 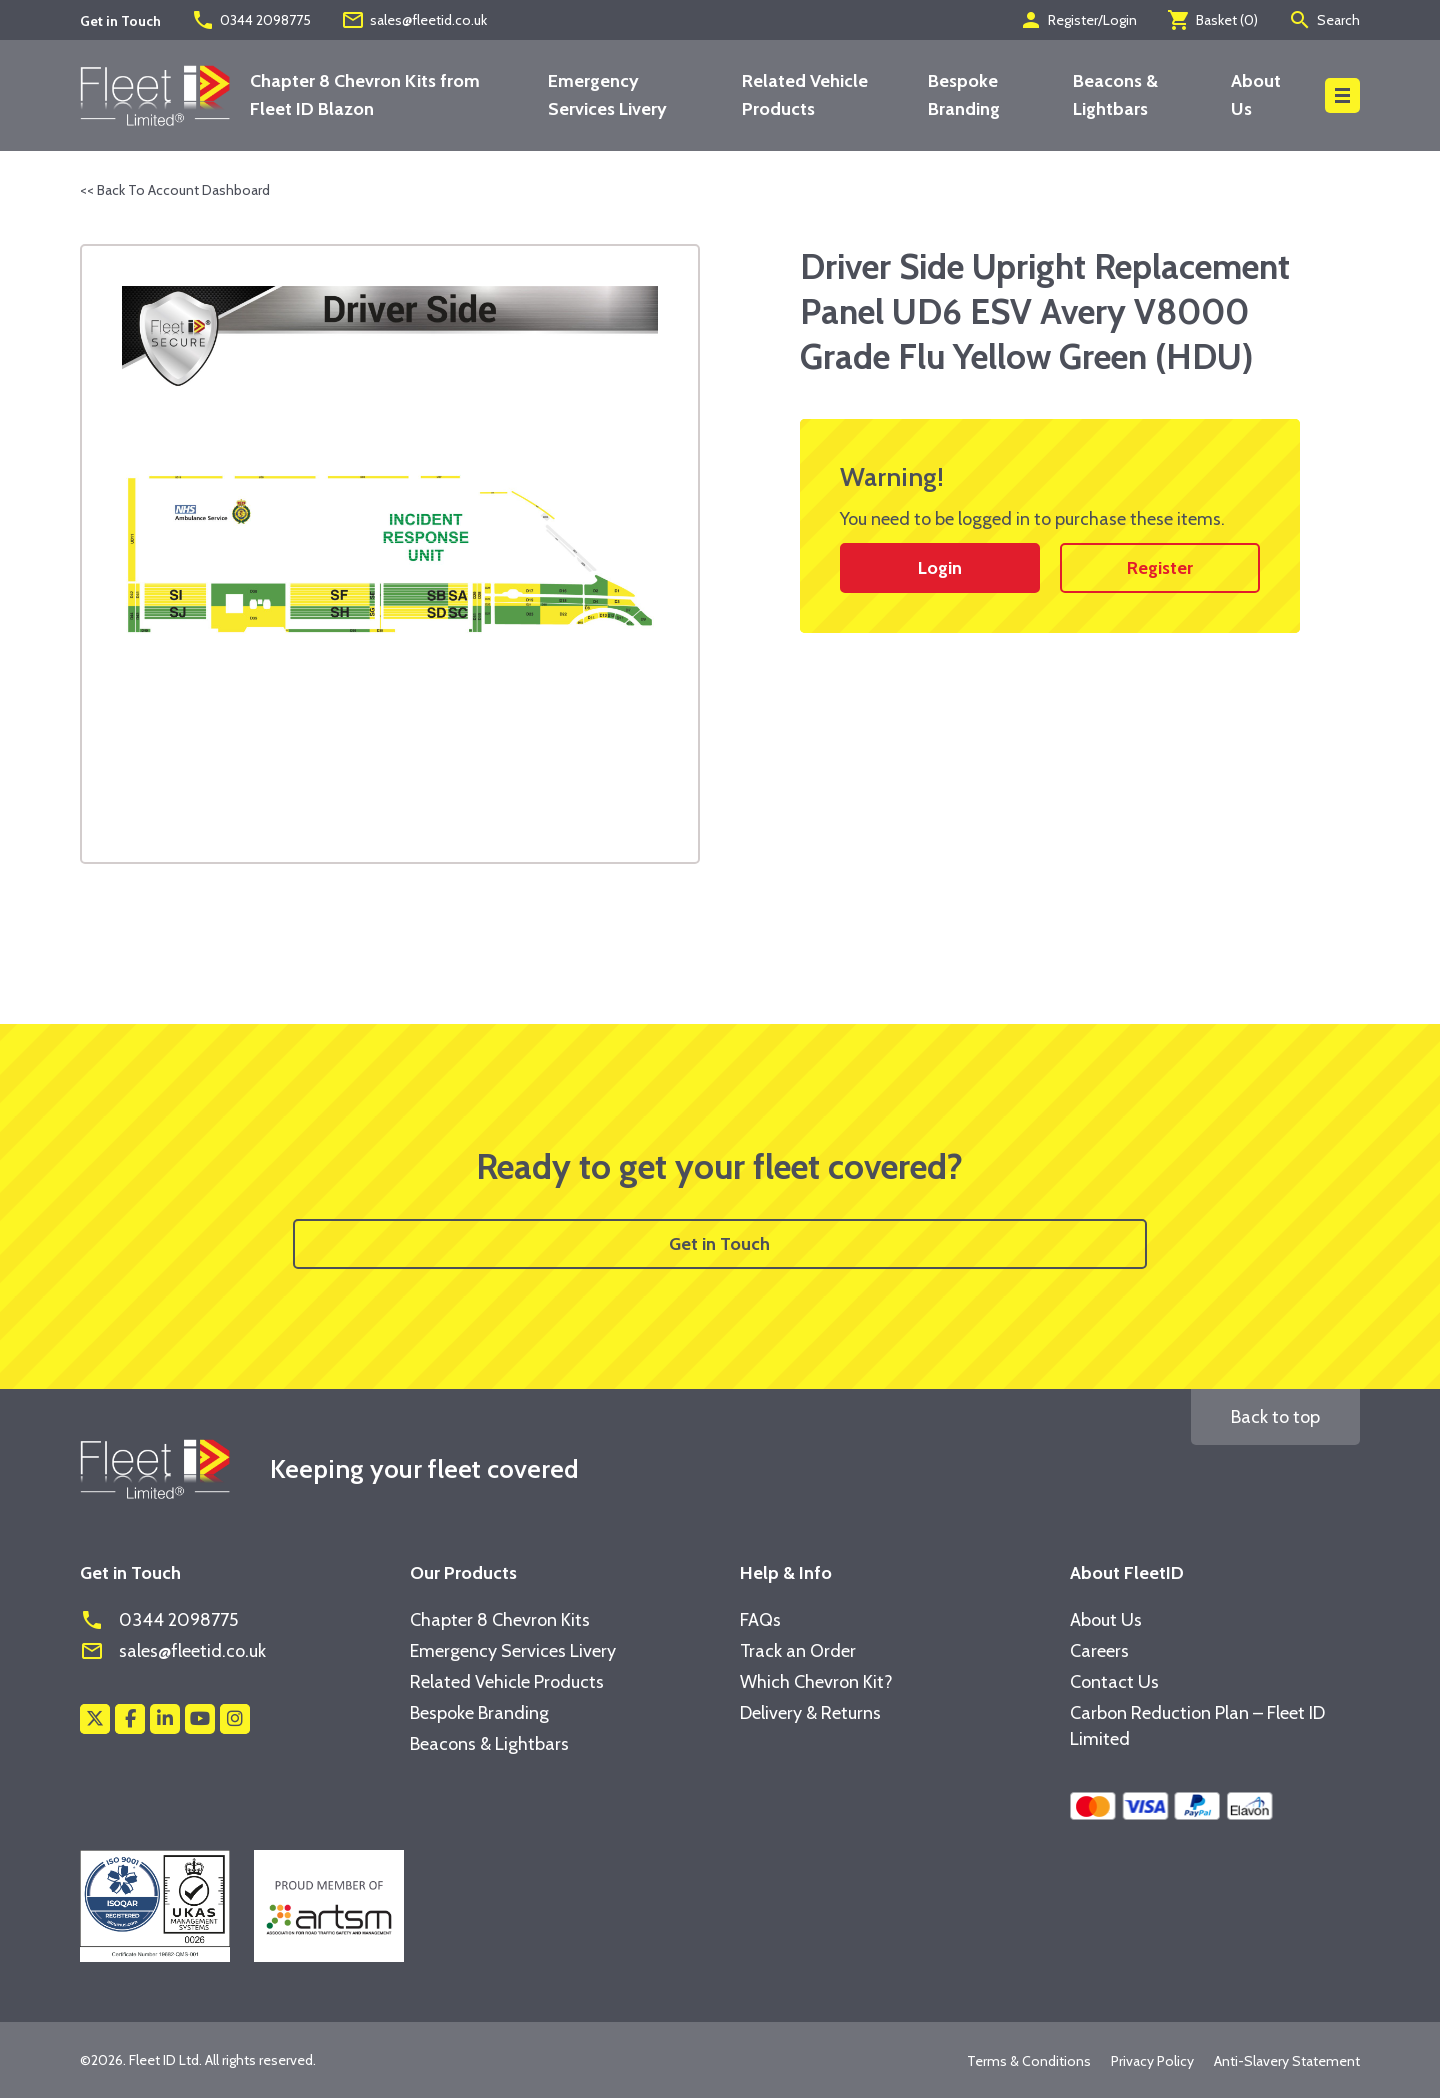 What do you see at coordinates (1106, 1620) in the screenshot?
I see `About Us` at bounding box center [1106, 1620].